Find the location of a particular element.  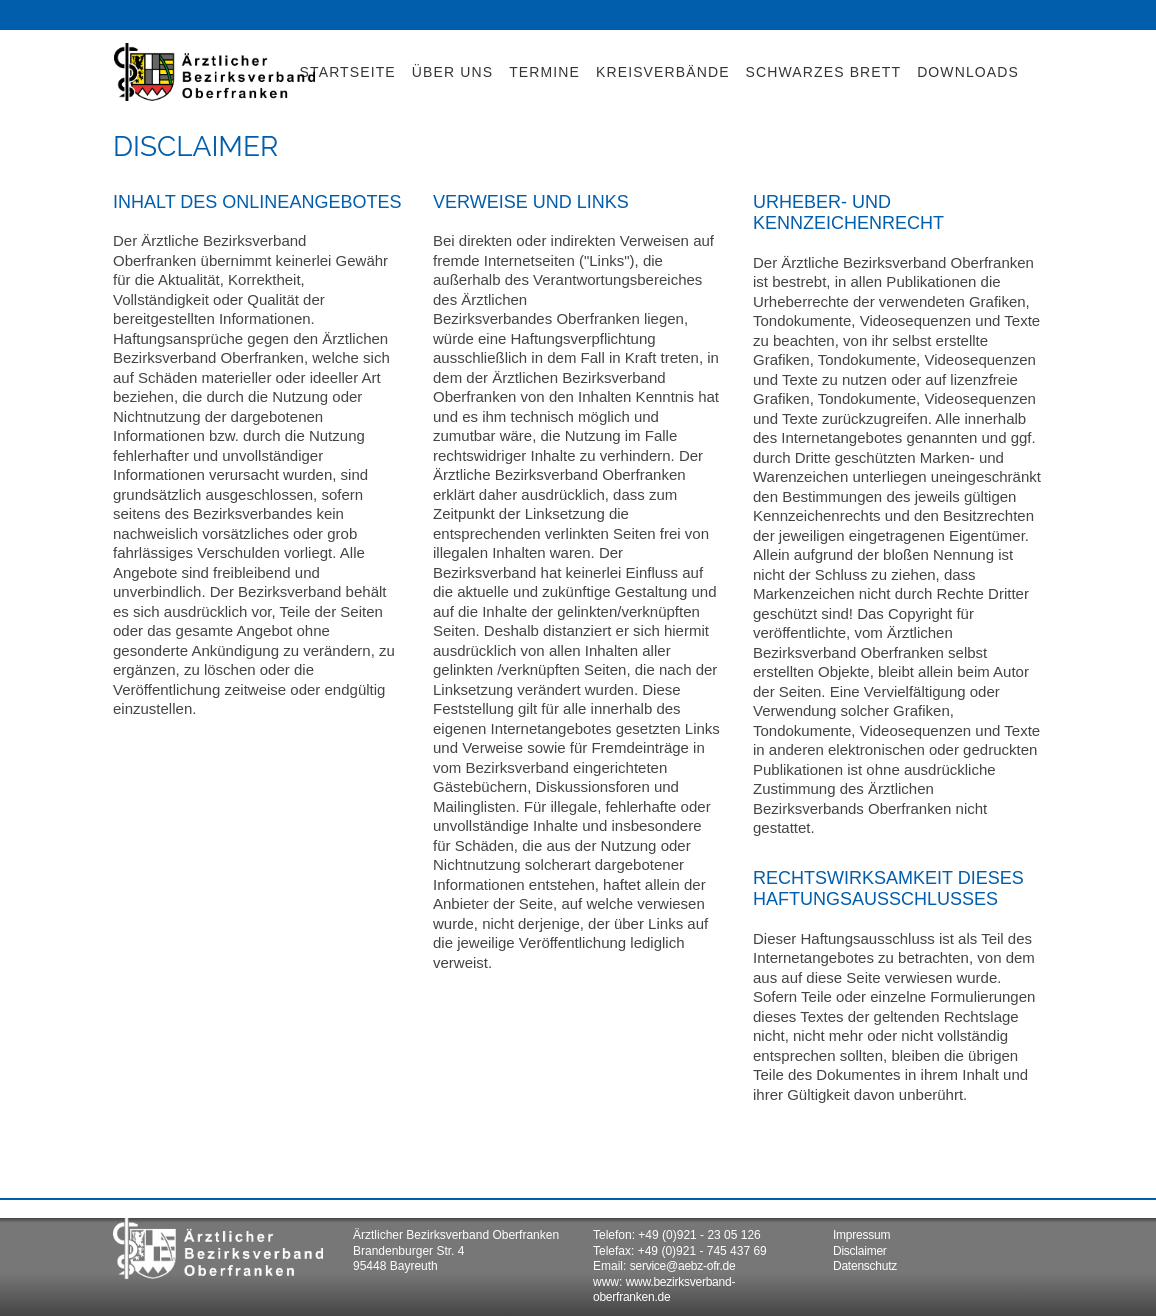

ÜBER UNS is located at coordinates (452, 72).